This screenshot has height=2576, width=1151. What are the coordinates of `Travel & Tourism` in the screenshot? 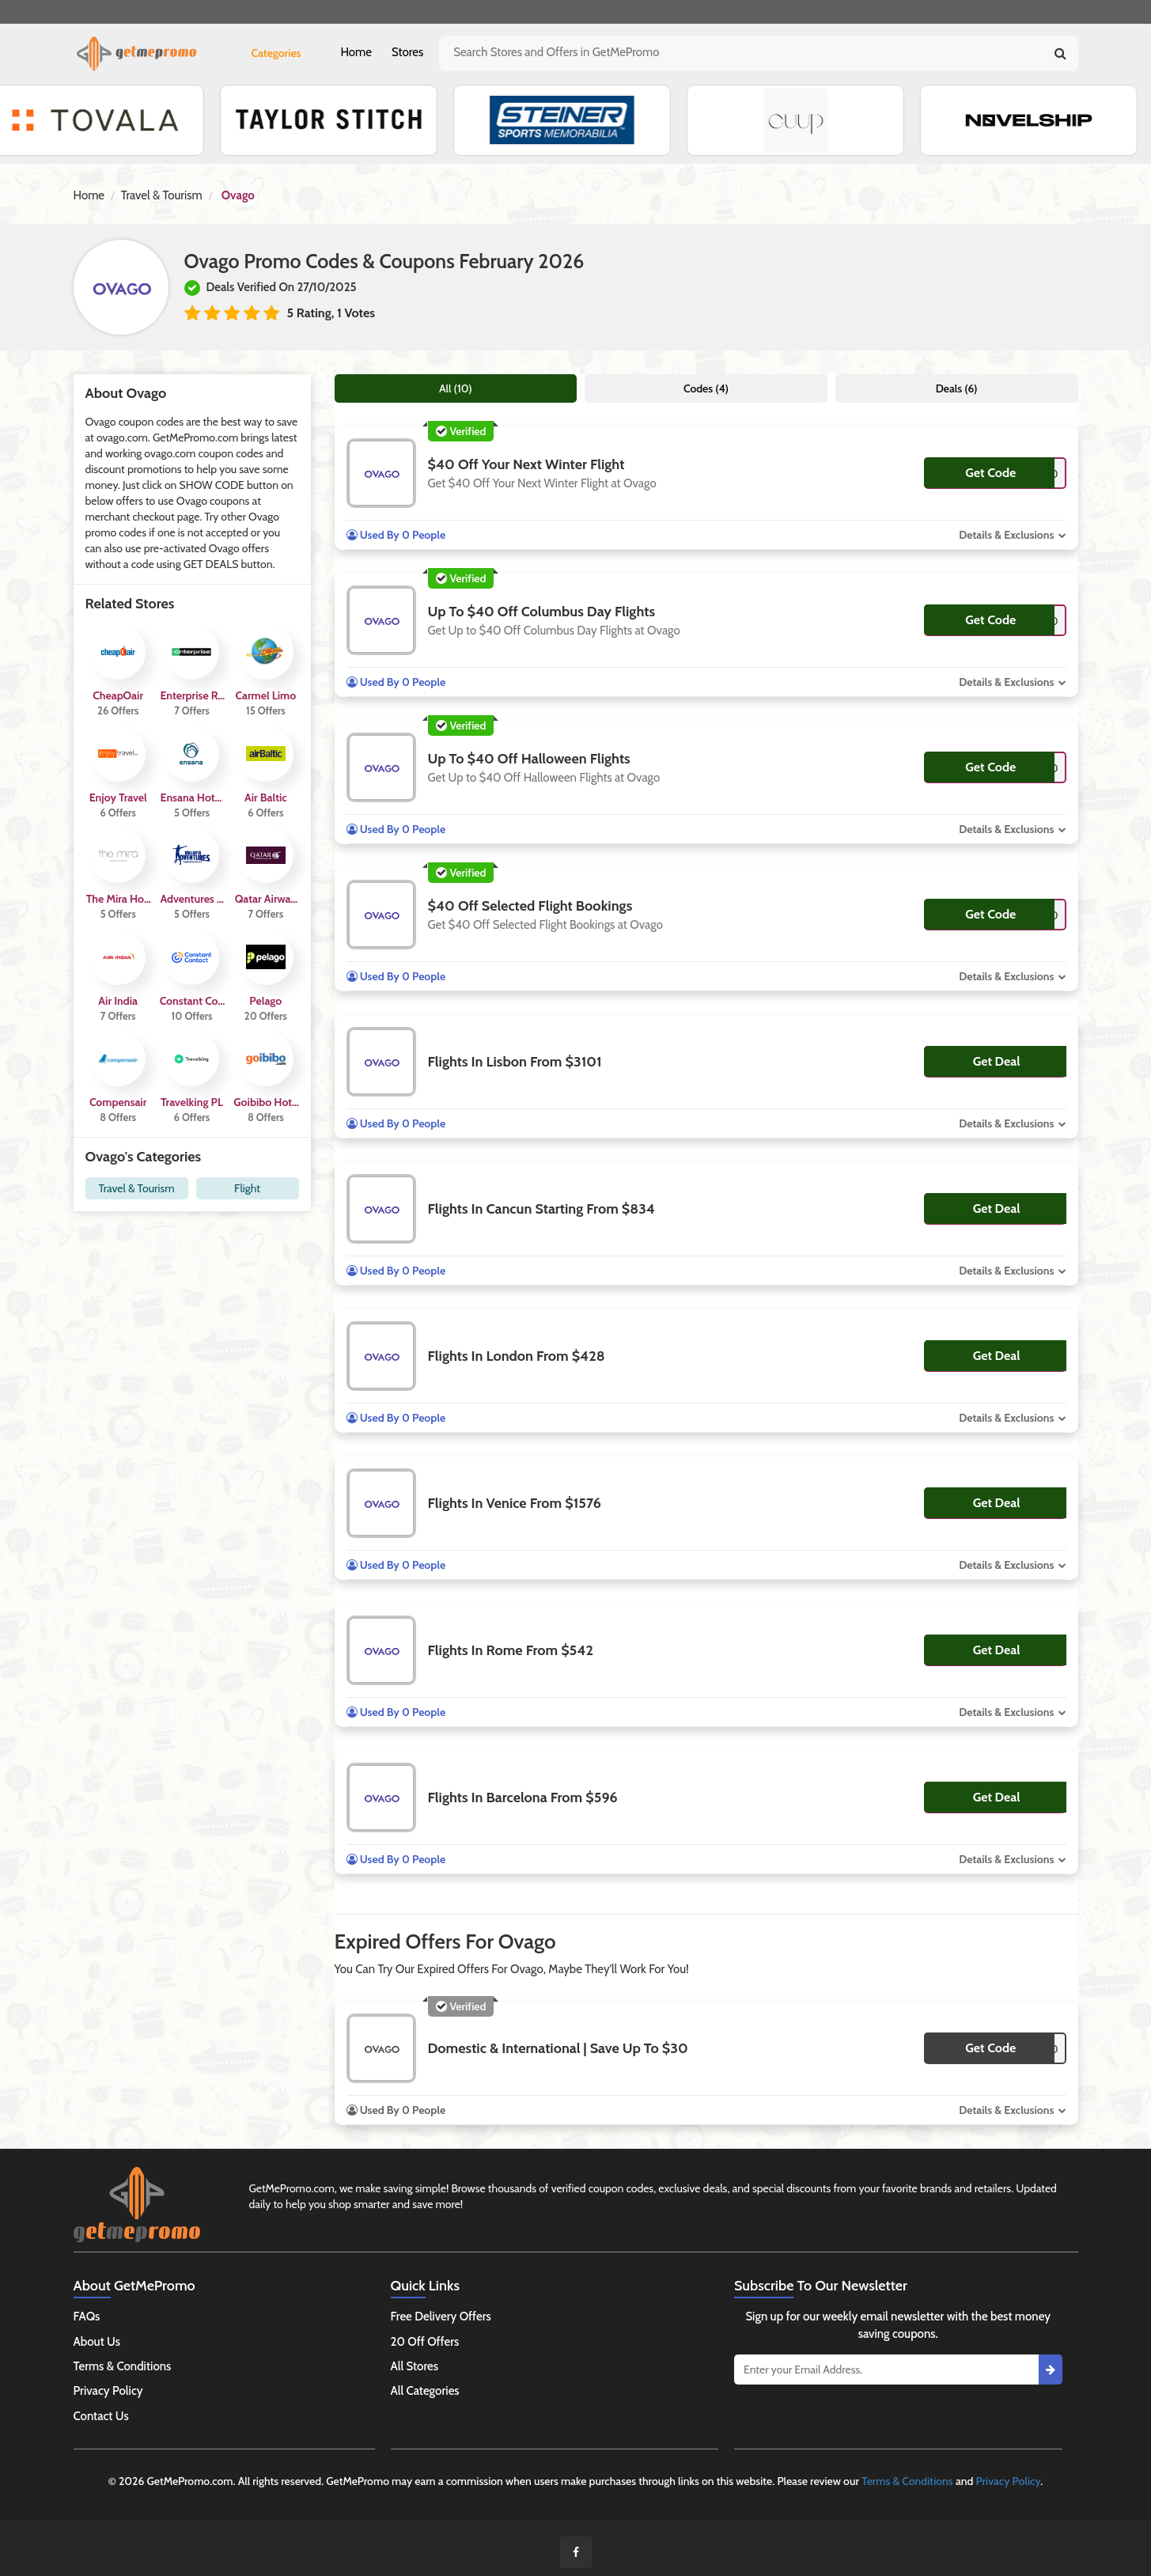 It's located at (162, 195).